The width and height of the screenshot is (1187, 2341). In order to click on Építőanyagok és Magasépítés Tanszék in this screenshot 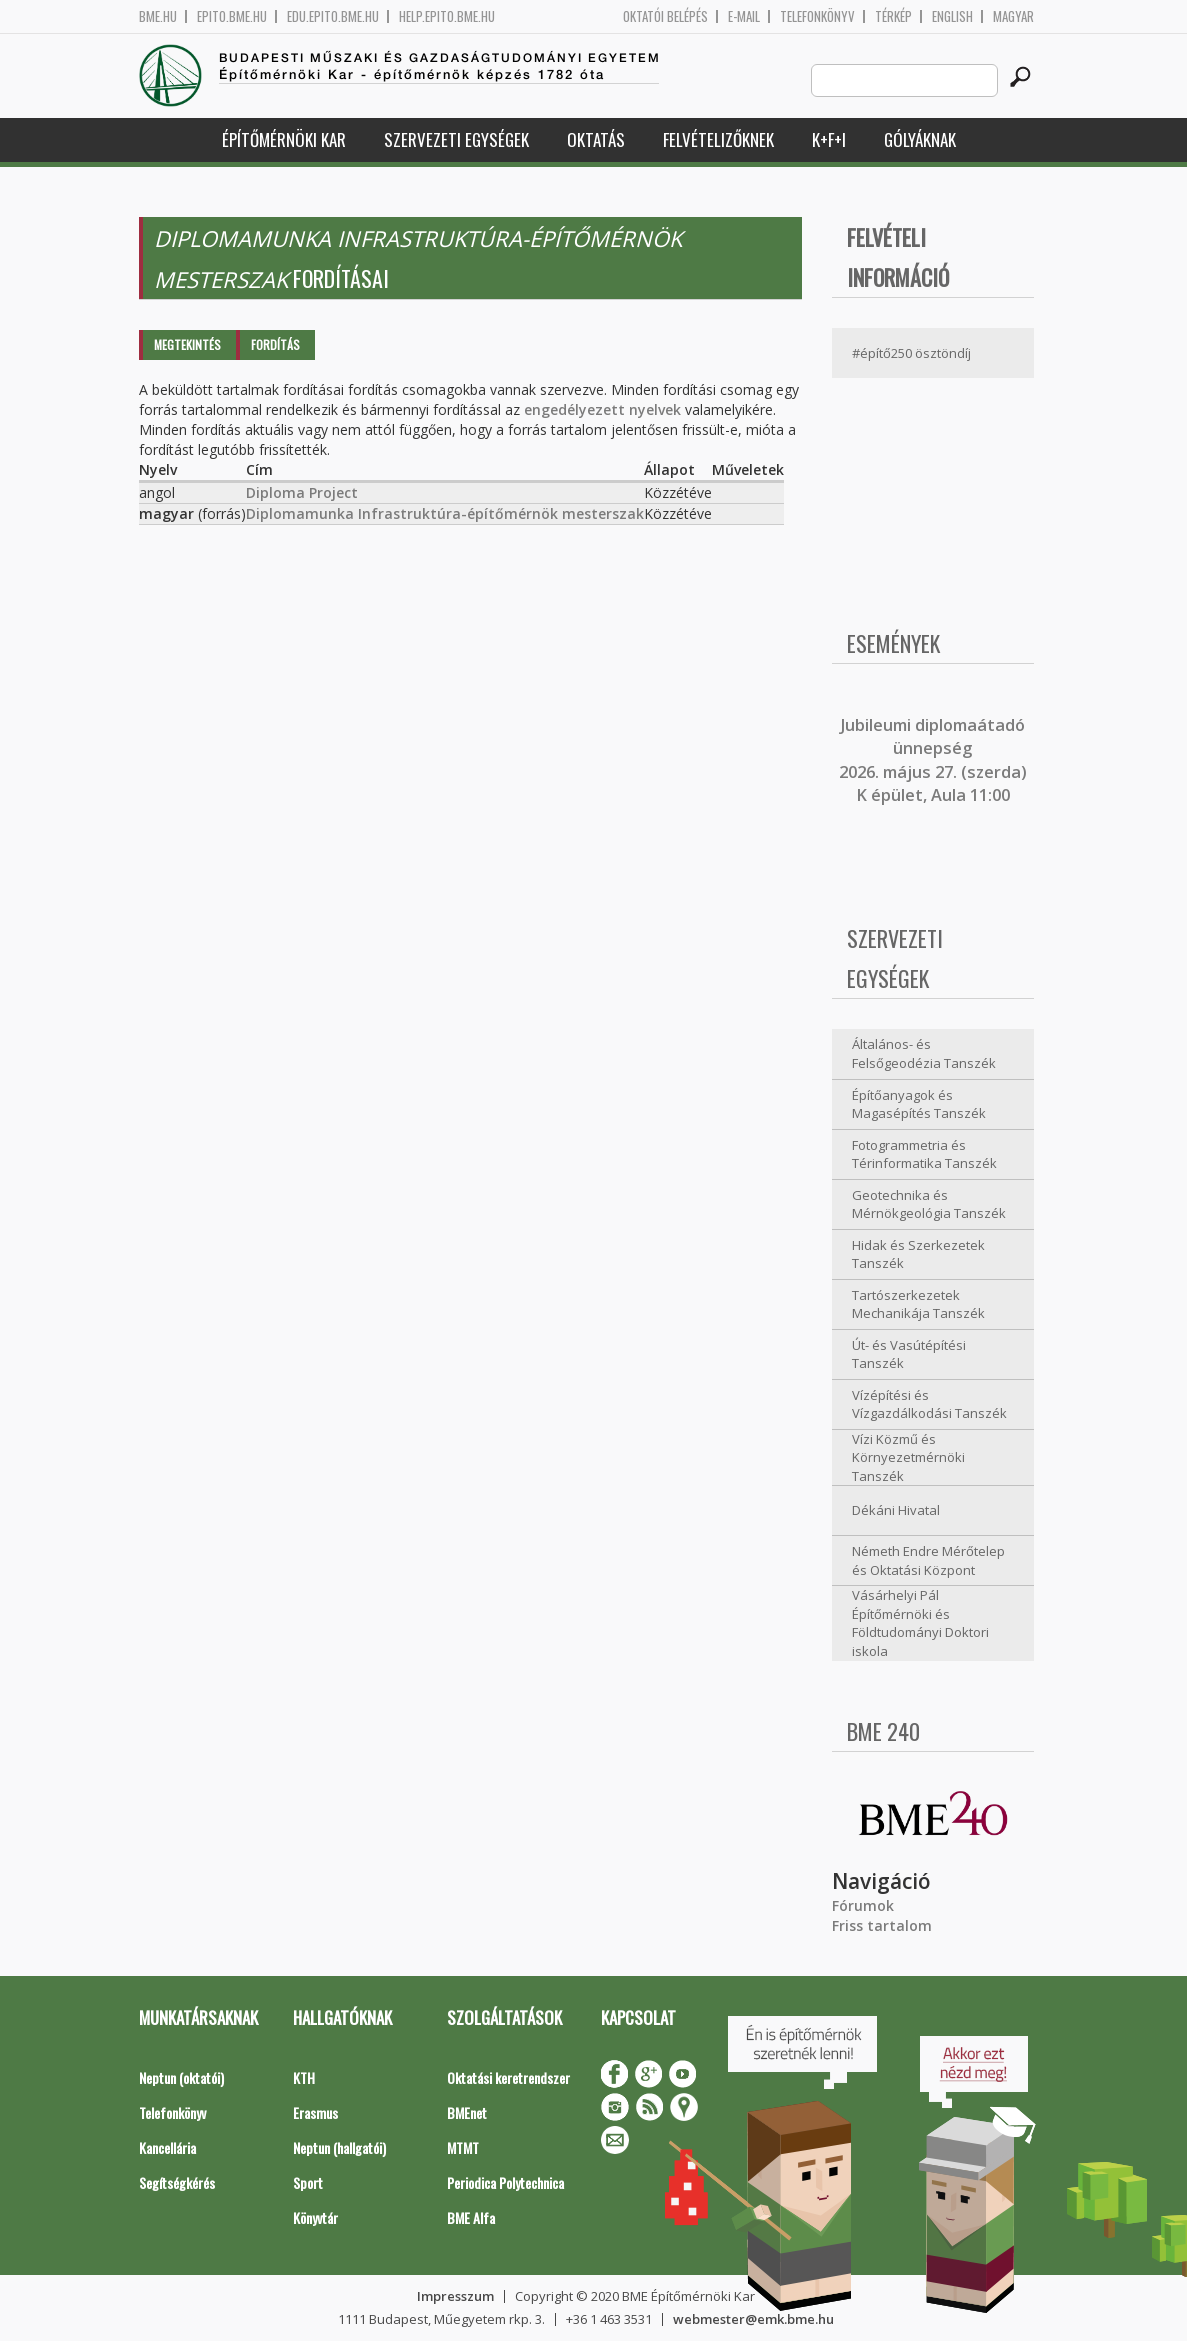, I will do `click(919, 1104)`.